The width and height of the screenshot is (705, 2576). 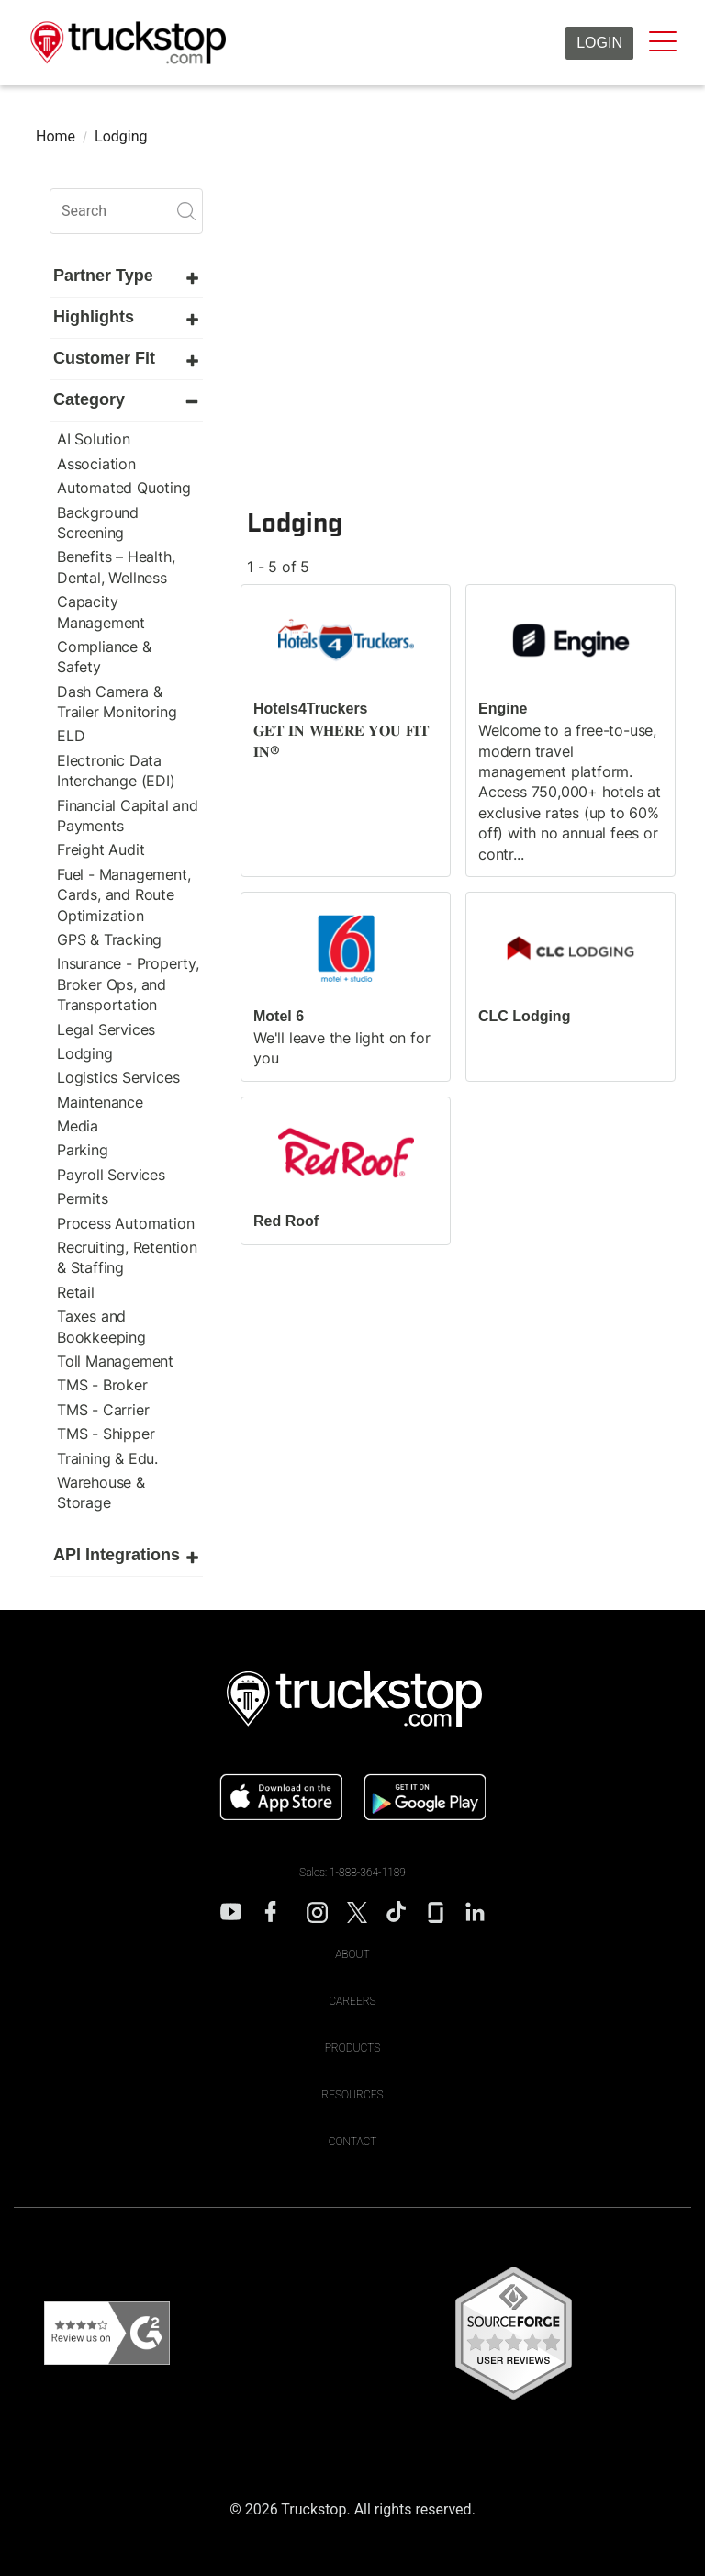 I want to click on Automated Quoting, so click(x=124, y=487).